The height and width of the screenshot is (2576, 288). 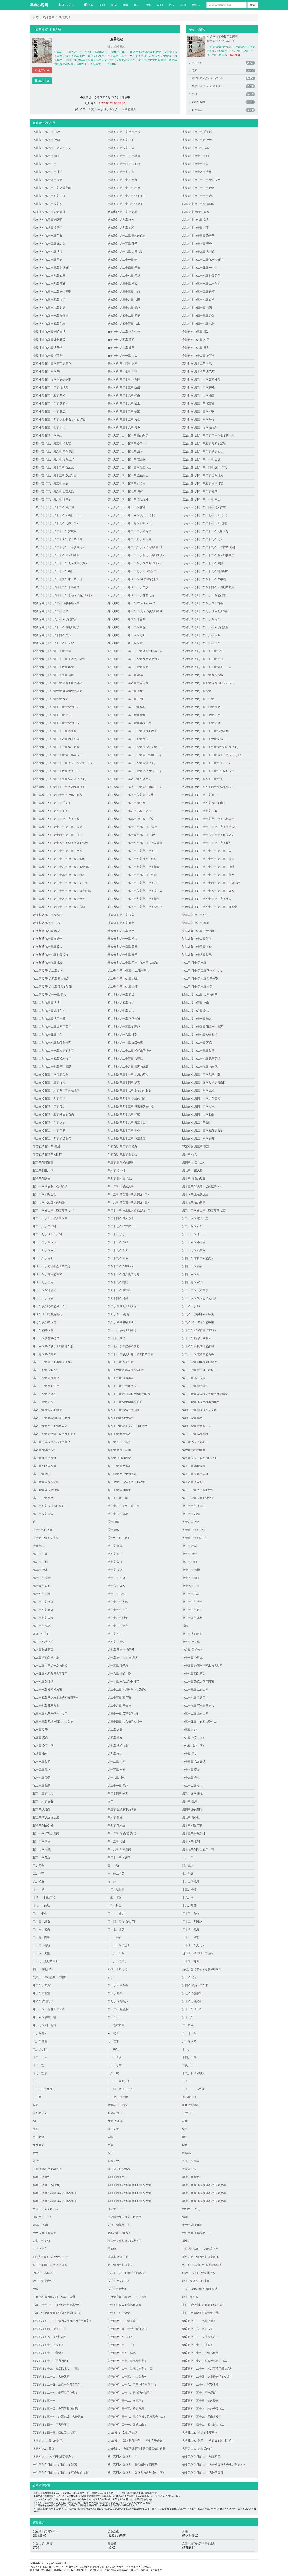 I want to click on 第三十章 孤立无援, so click(x=193, y=1378).